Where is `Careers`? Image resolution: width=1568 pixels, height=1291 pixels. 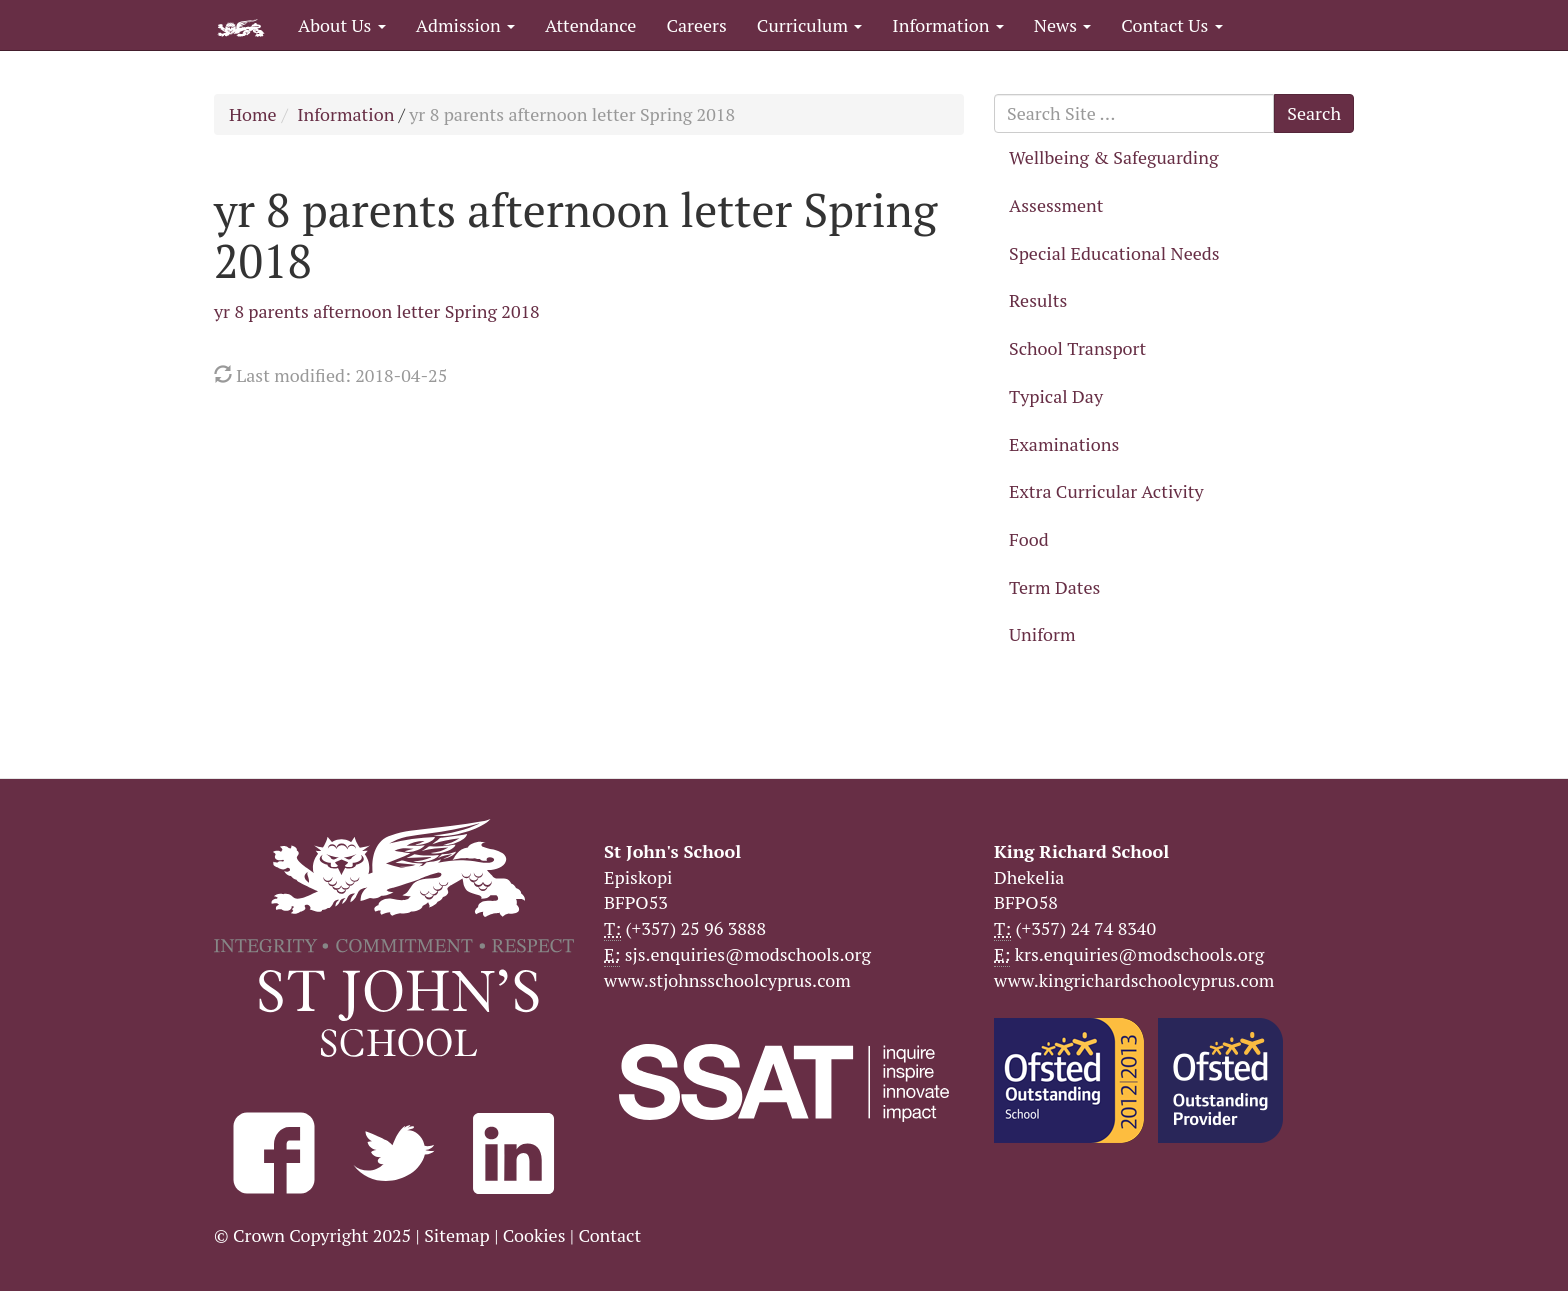 Careers is located at coordinates (696, 25).